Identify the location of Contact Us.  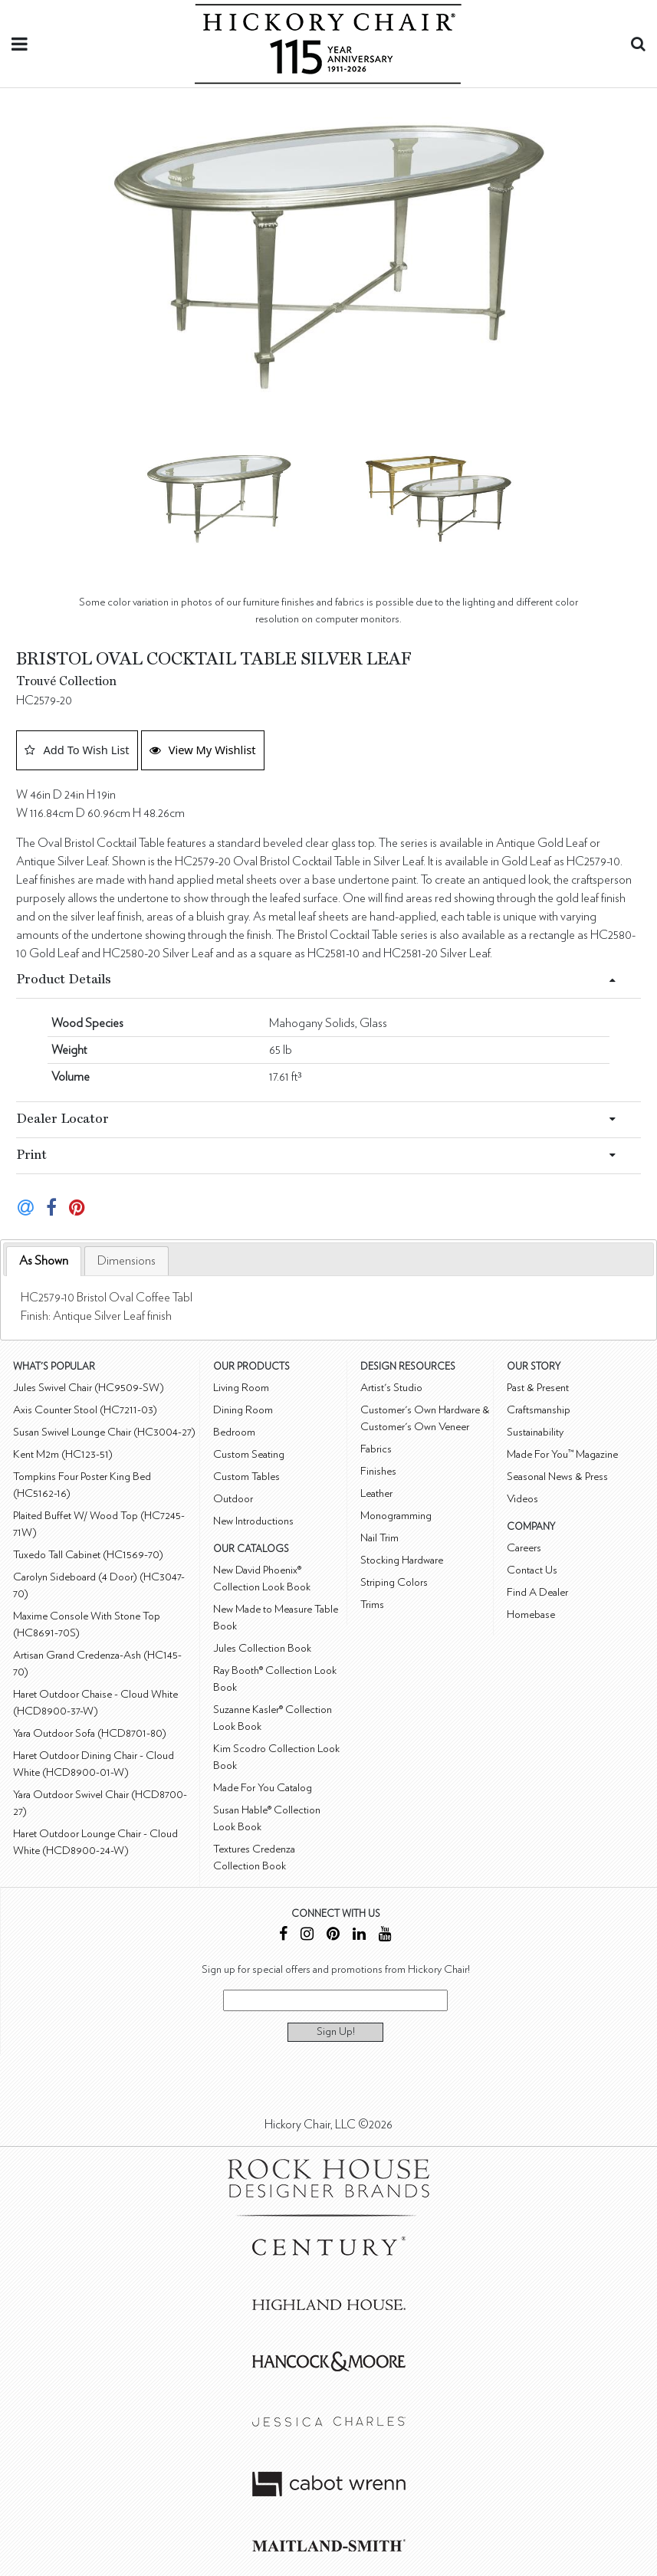
(532, 1570).